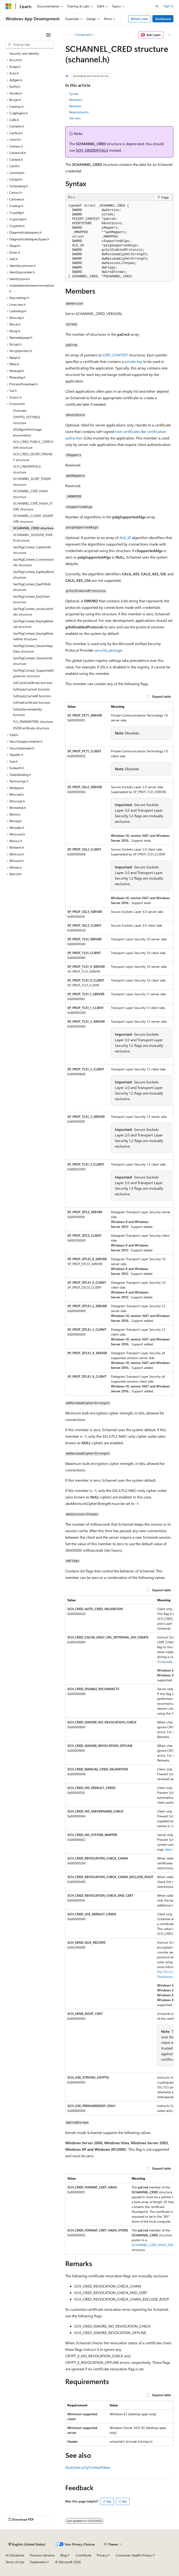 The image size is (179, 2576). I want to click on Terms of Use, so click(15, 2562).